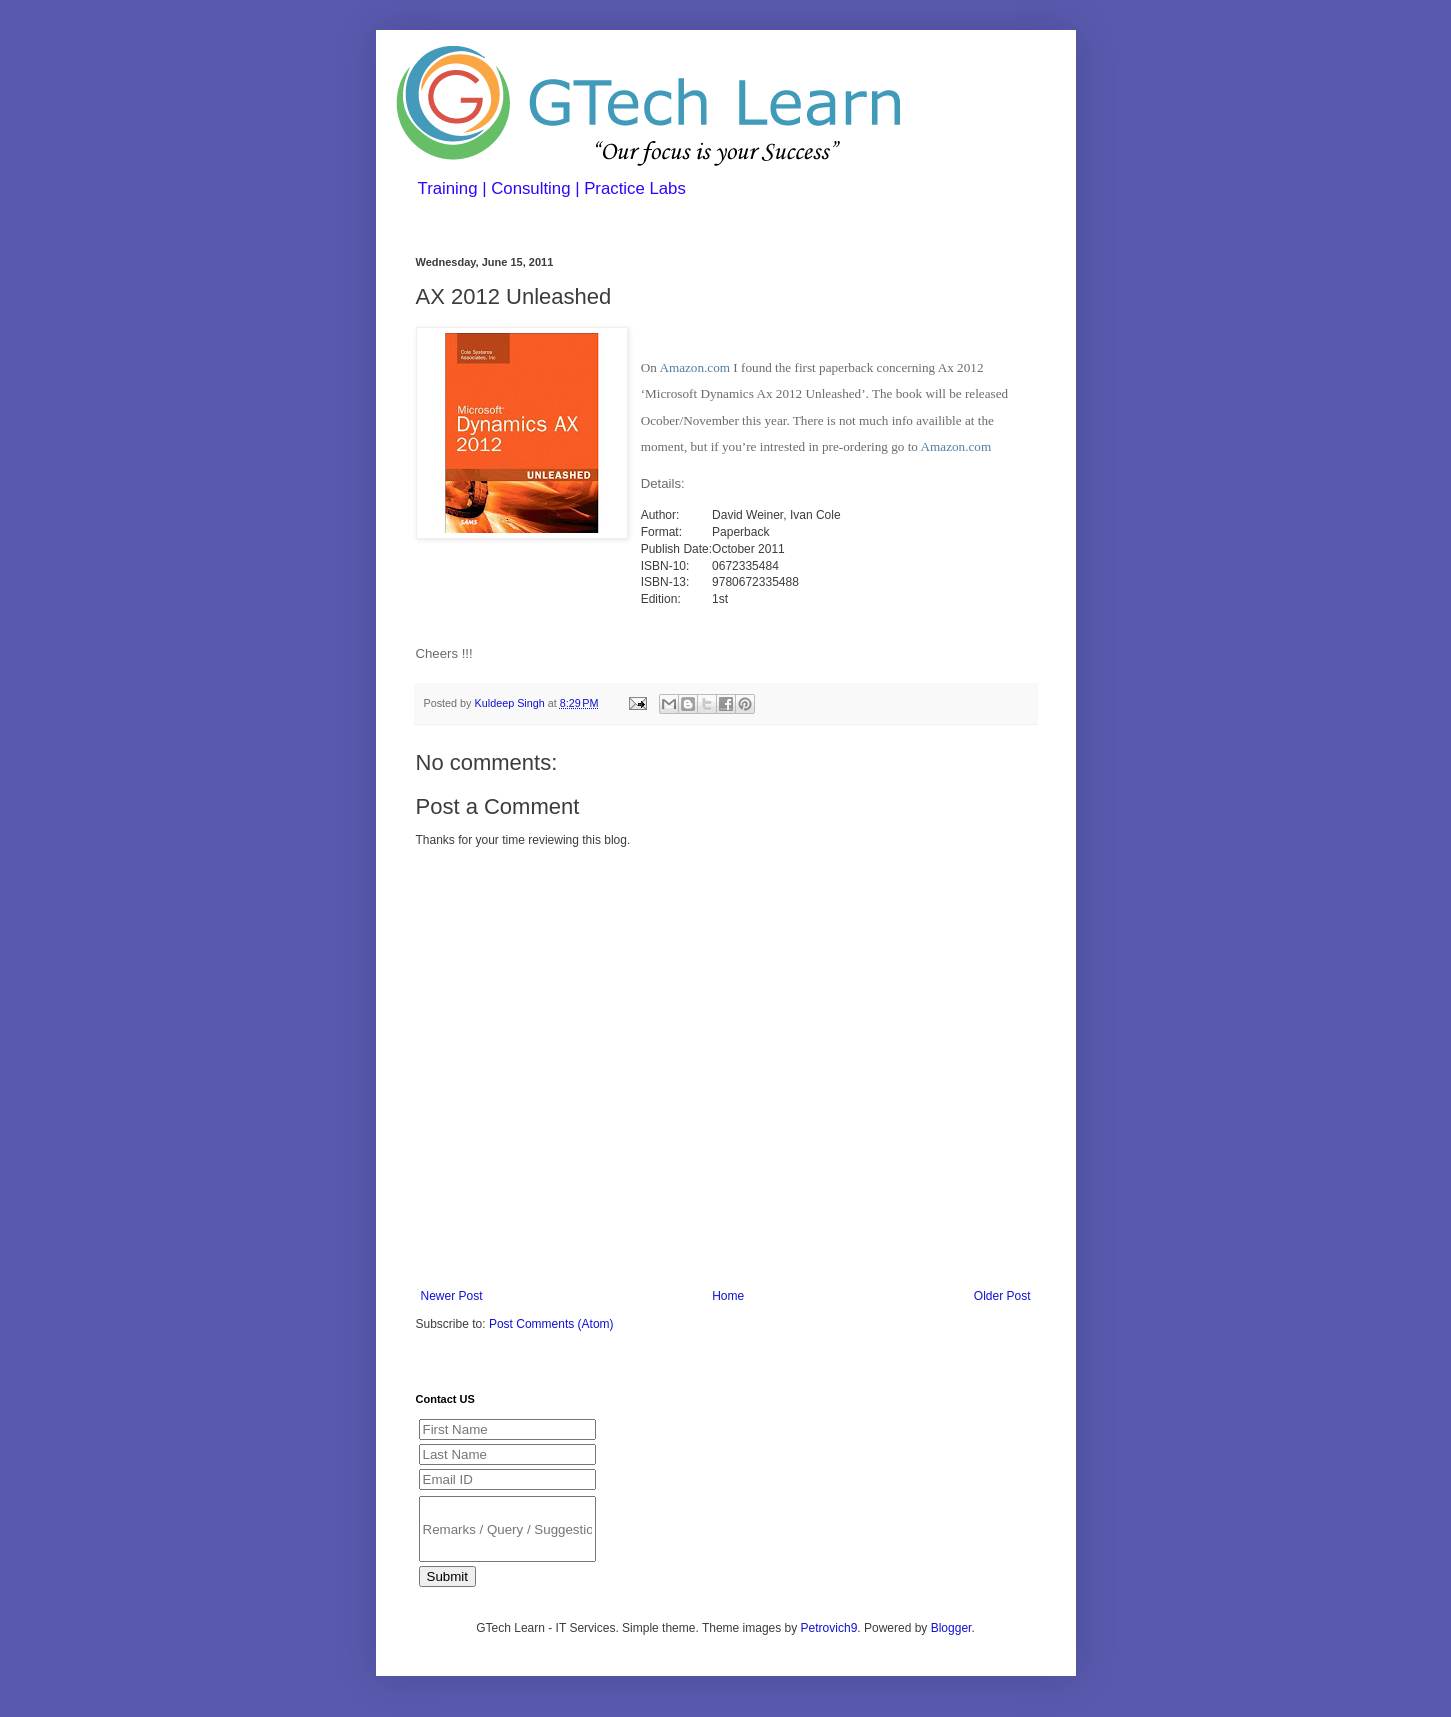 The width and height of the screenshot is (1451, 1717). What do you see at coordinates (829, 1628) in the screenshot?
I see `Petrovich9` at bounding box center [829, 1628].